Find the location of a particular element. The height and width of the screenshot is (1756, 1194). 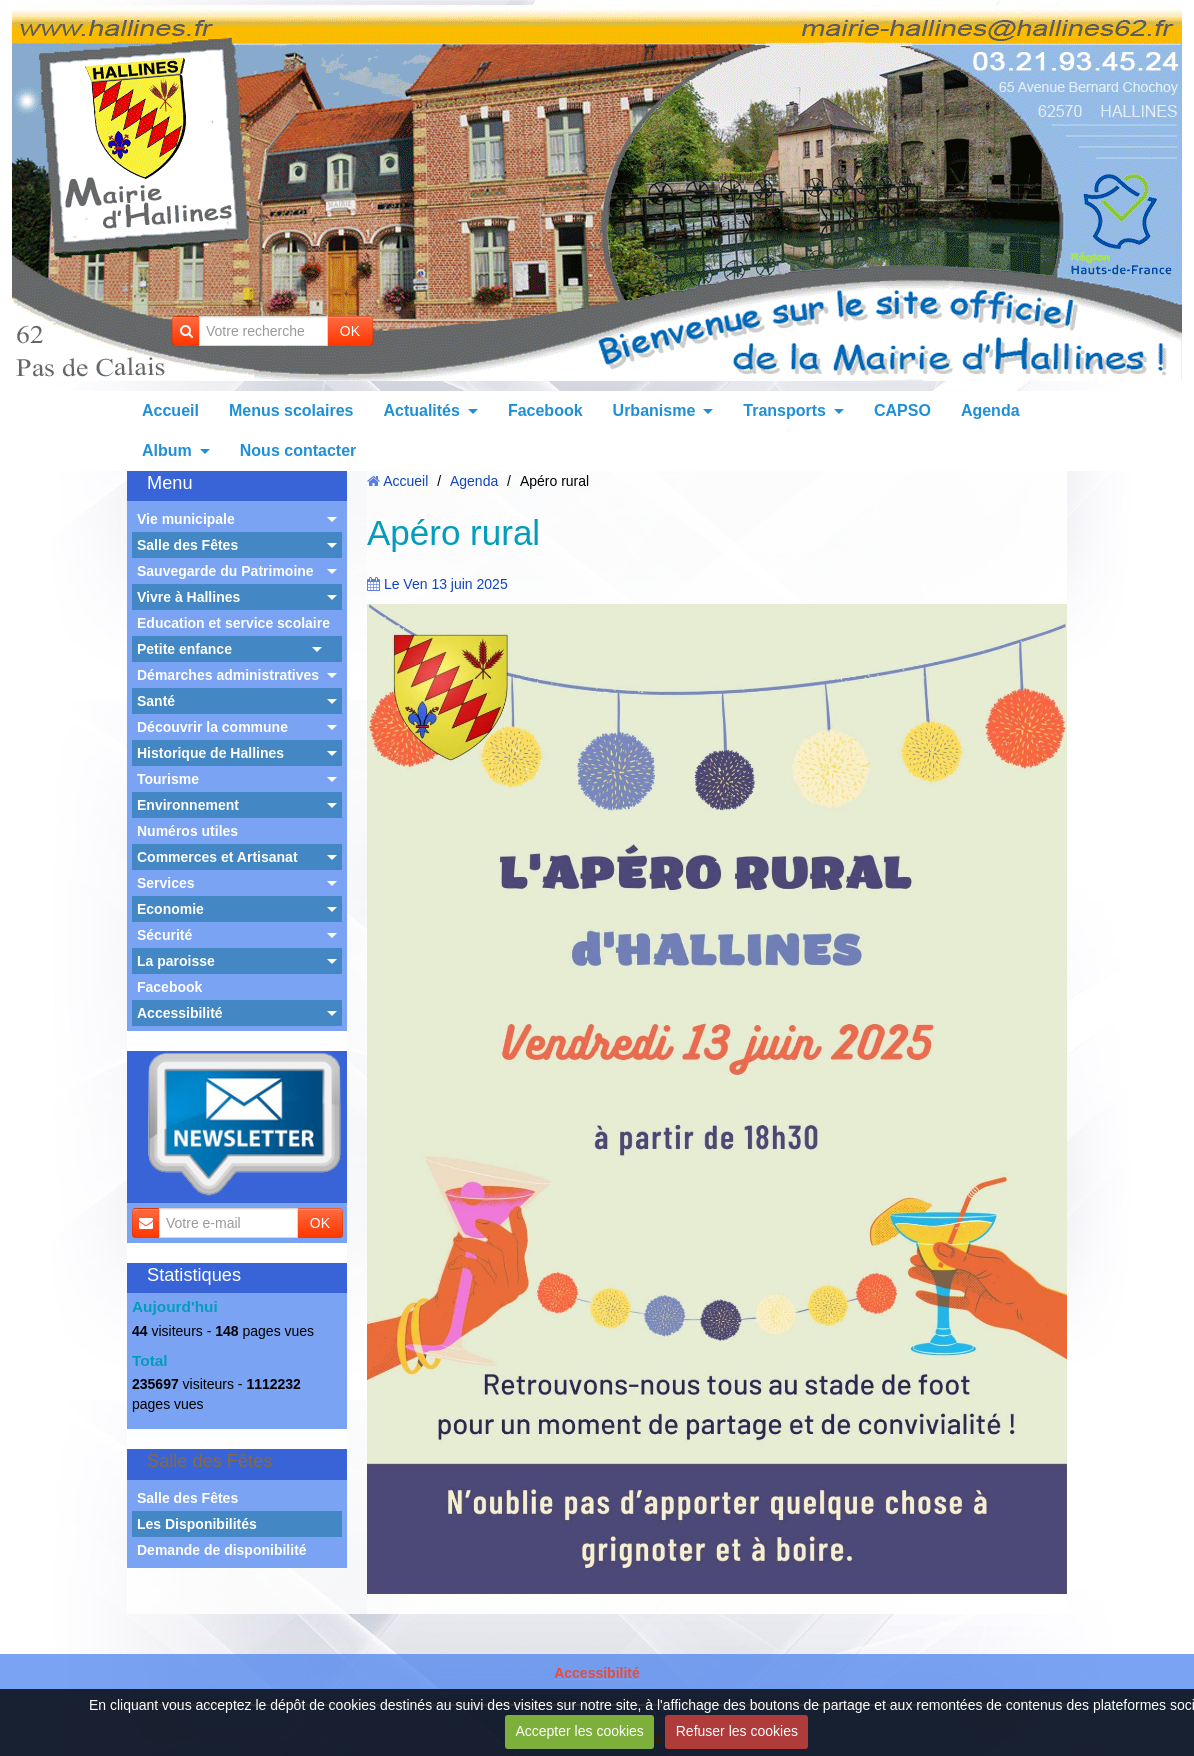

Education et service scolaire is located at coordinates (233, 623).